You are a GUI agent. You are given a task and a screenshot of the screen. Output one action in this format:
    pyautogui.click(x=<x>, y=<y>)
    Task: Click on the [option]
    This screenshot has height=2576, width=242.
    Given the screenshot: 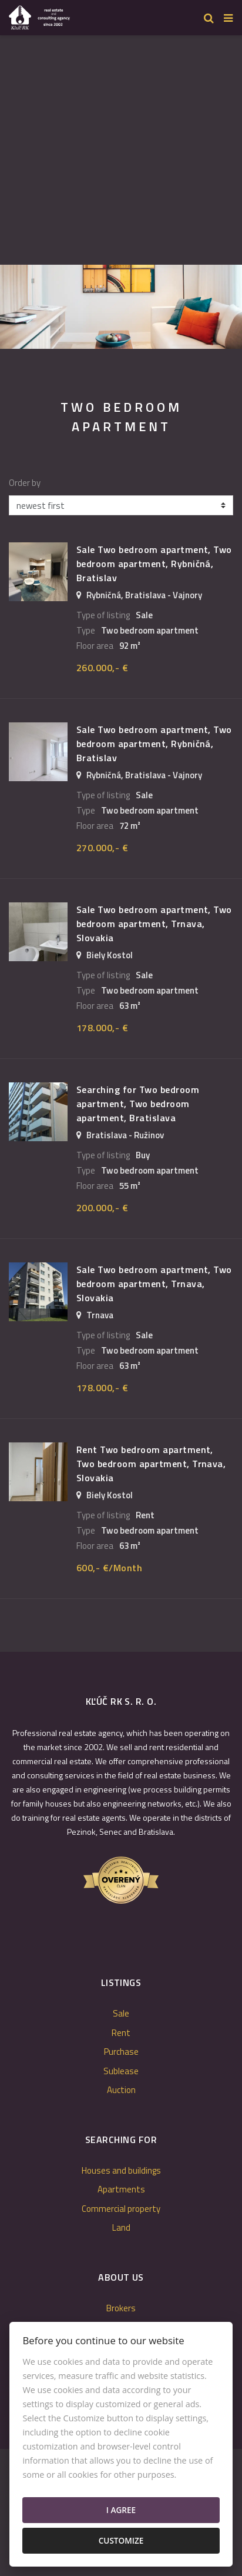 What is the action you would take?
    pyautogui.click(x=121, y=307)
    